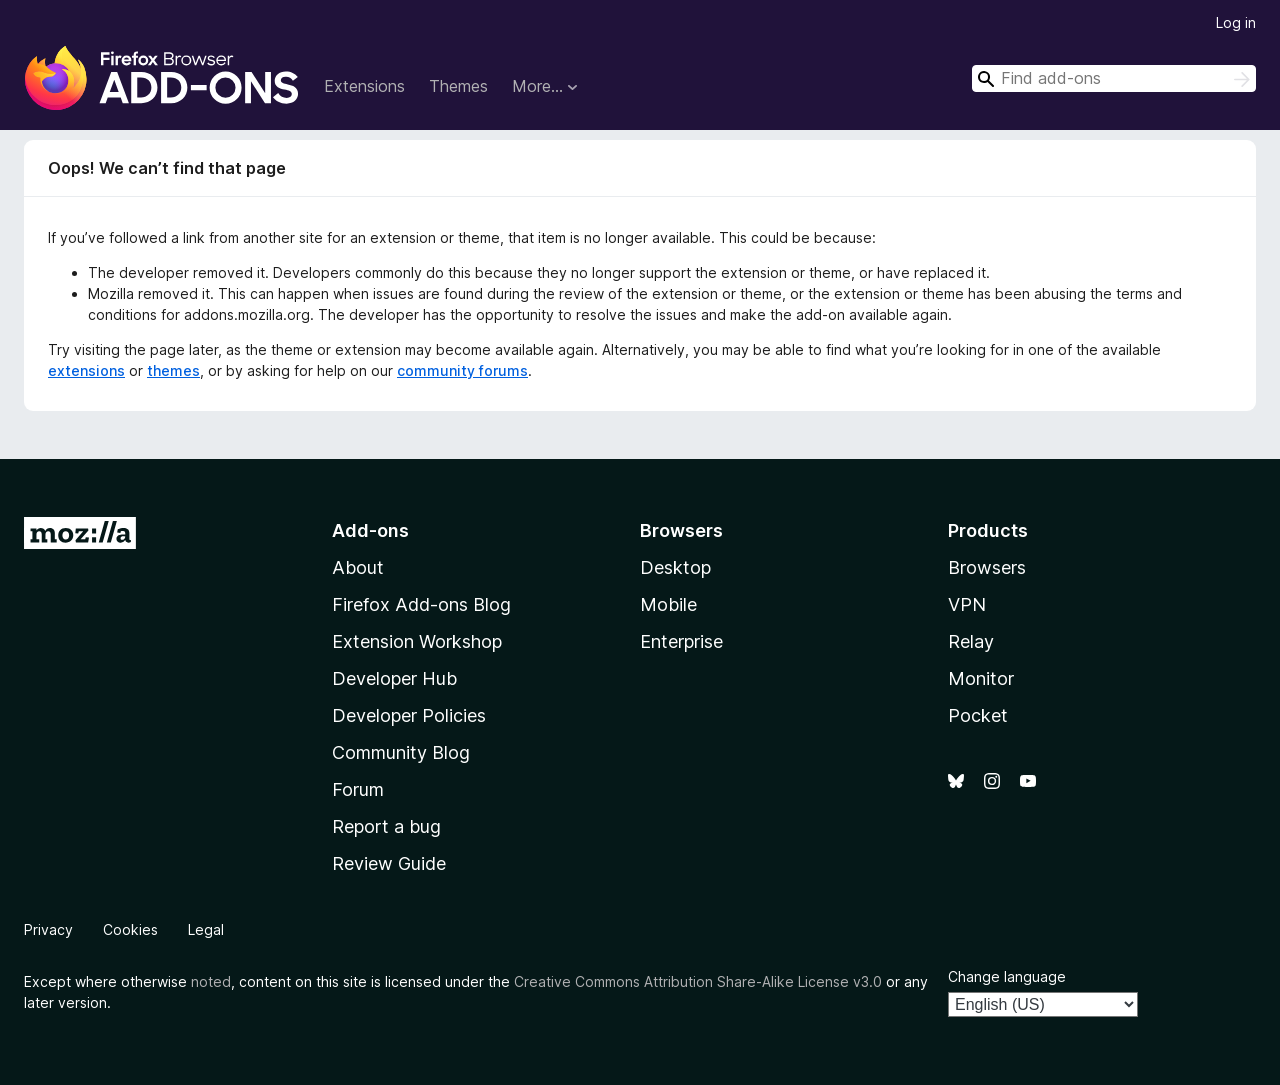 The height and width of the screenshot is (1085, 1280). I want to click on Creative Commons Attribution Share-Alike License v3.0, so click(698, 981).